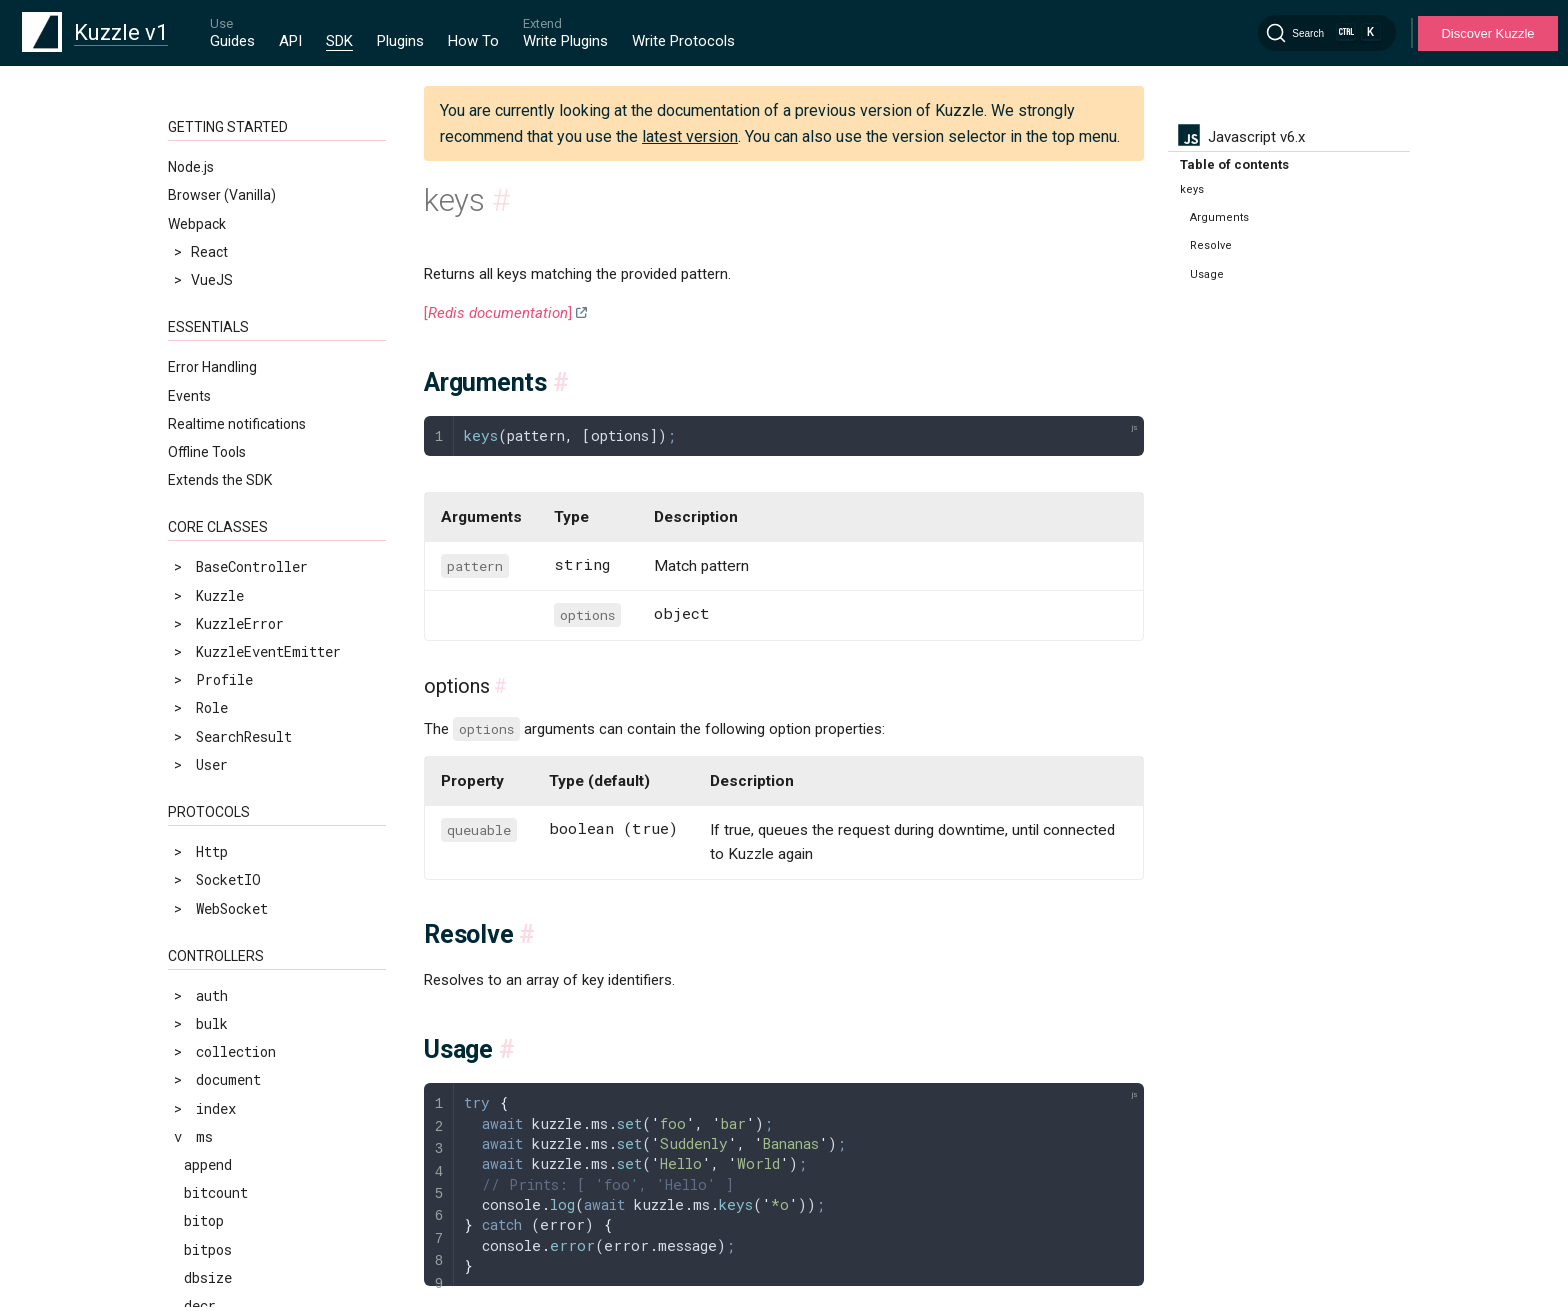 The height and width of the screenshot is (1311, 1568). What do you see at coordinates (204, 1079) in the screenshot?
I see `scard` at bounding box center [204, 1079].